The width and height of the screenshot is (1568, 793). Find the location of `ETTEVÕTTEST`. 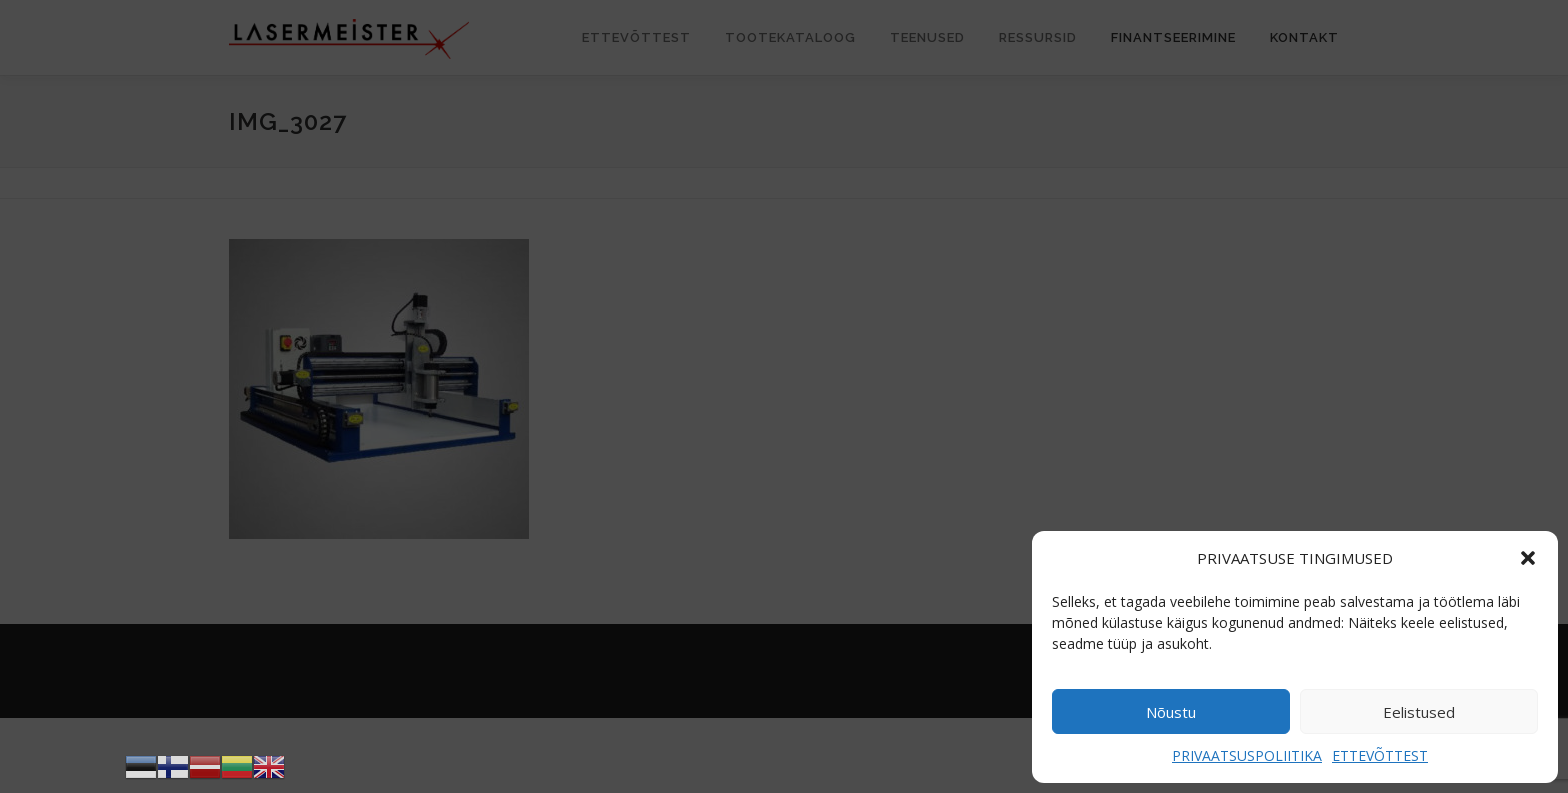

ETTEVÕTTEST is located at coordinates (1380, 755).